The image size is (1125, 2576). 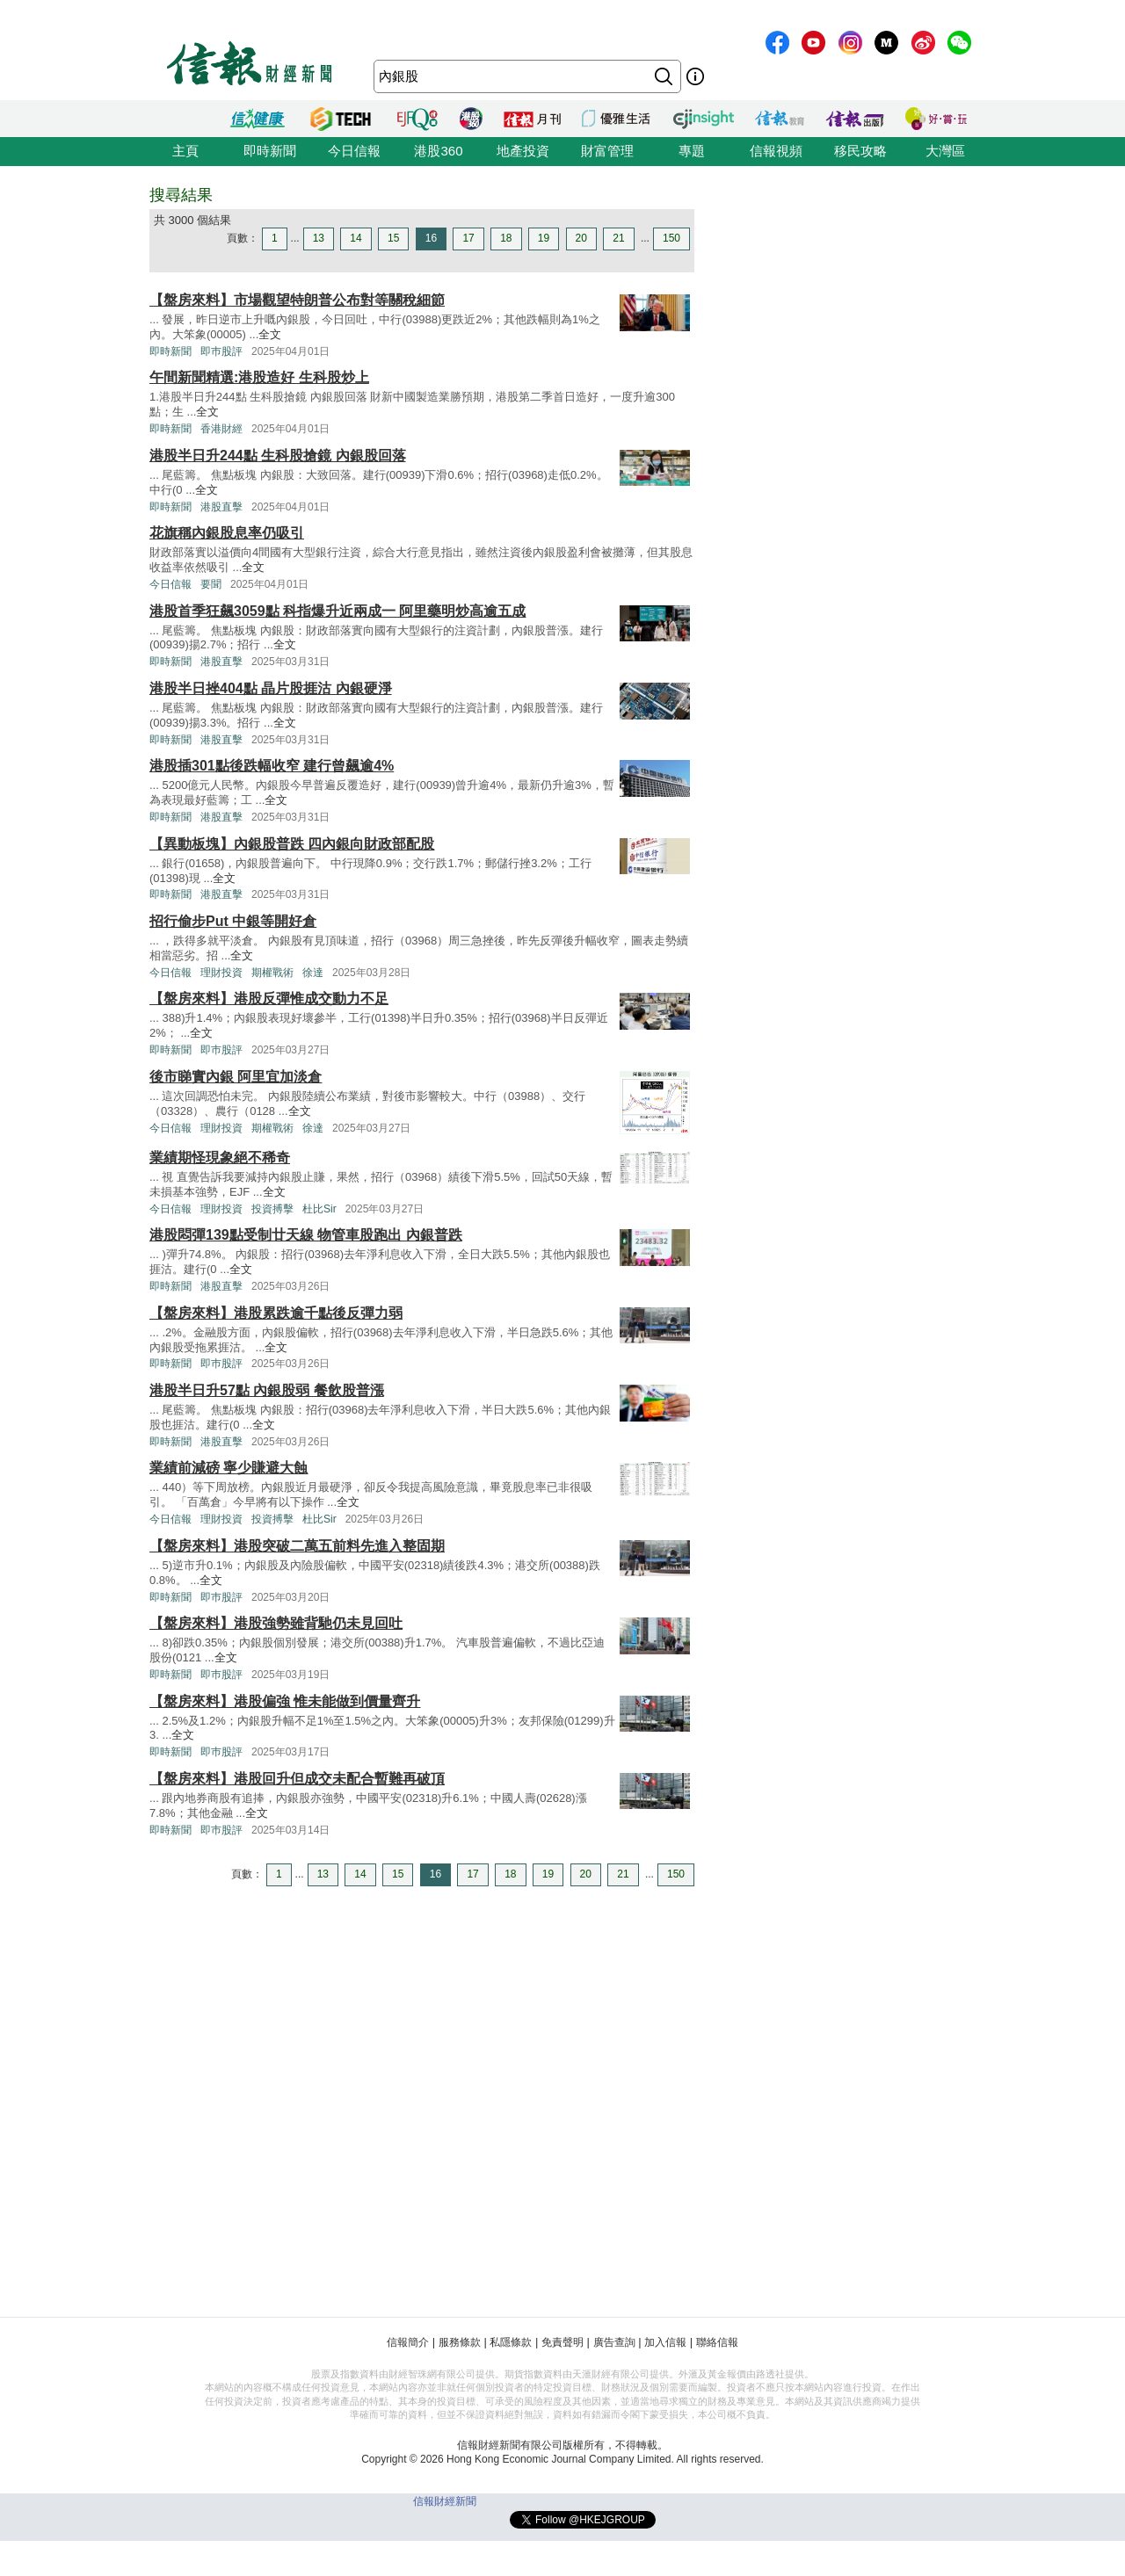 What do you see at coordinates (581, 238) in the screenshot?
I see `20` at bounding box center [581, 238].